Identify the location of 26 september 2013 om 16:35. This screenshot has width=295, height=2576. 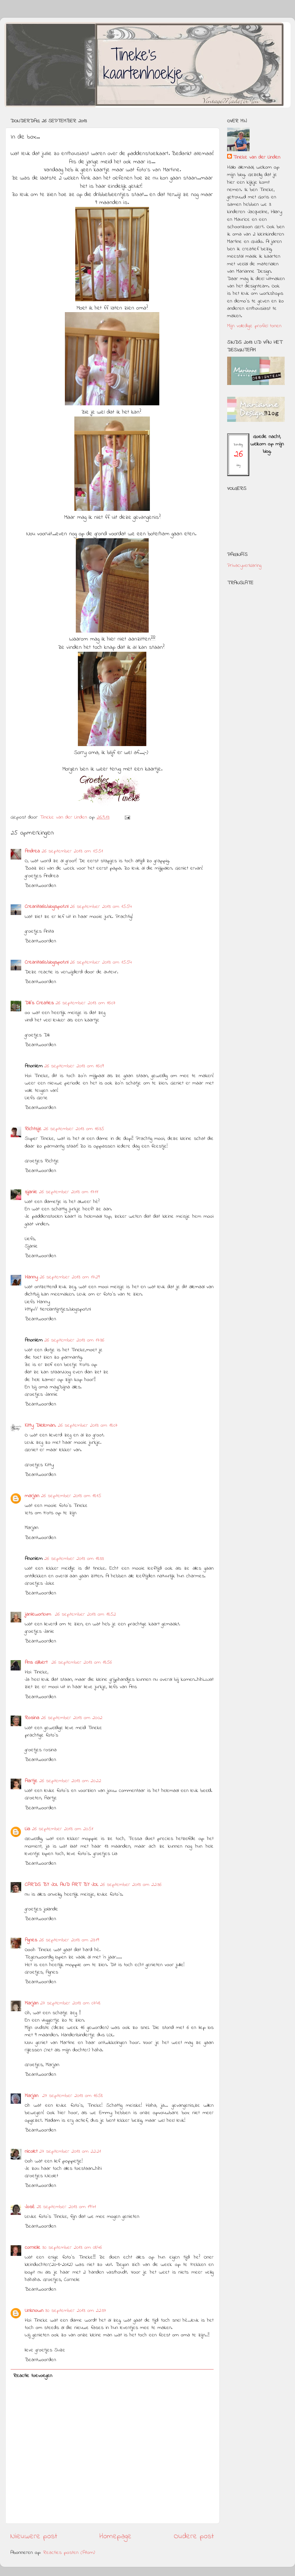
(73, 1129).